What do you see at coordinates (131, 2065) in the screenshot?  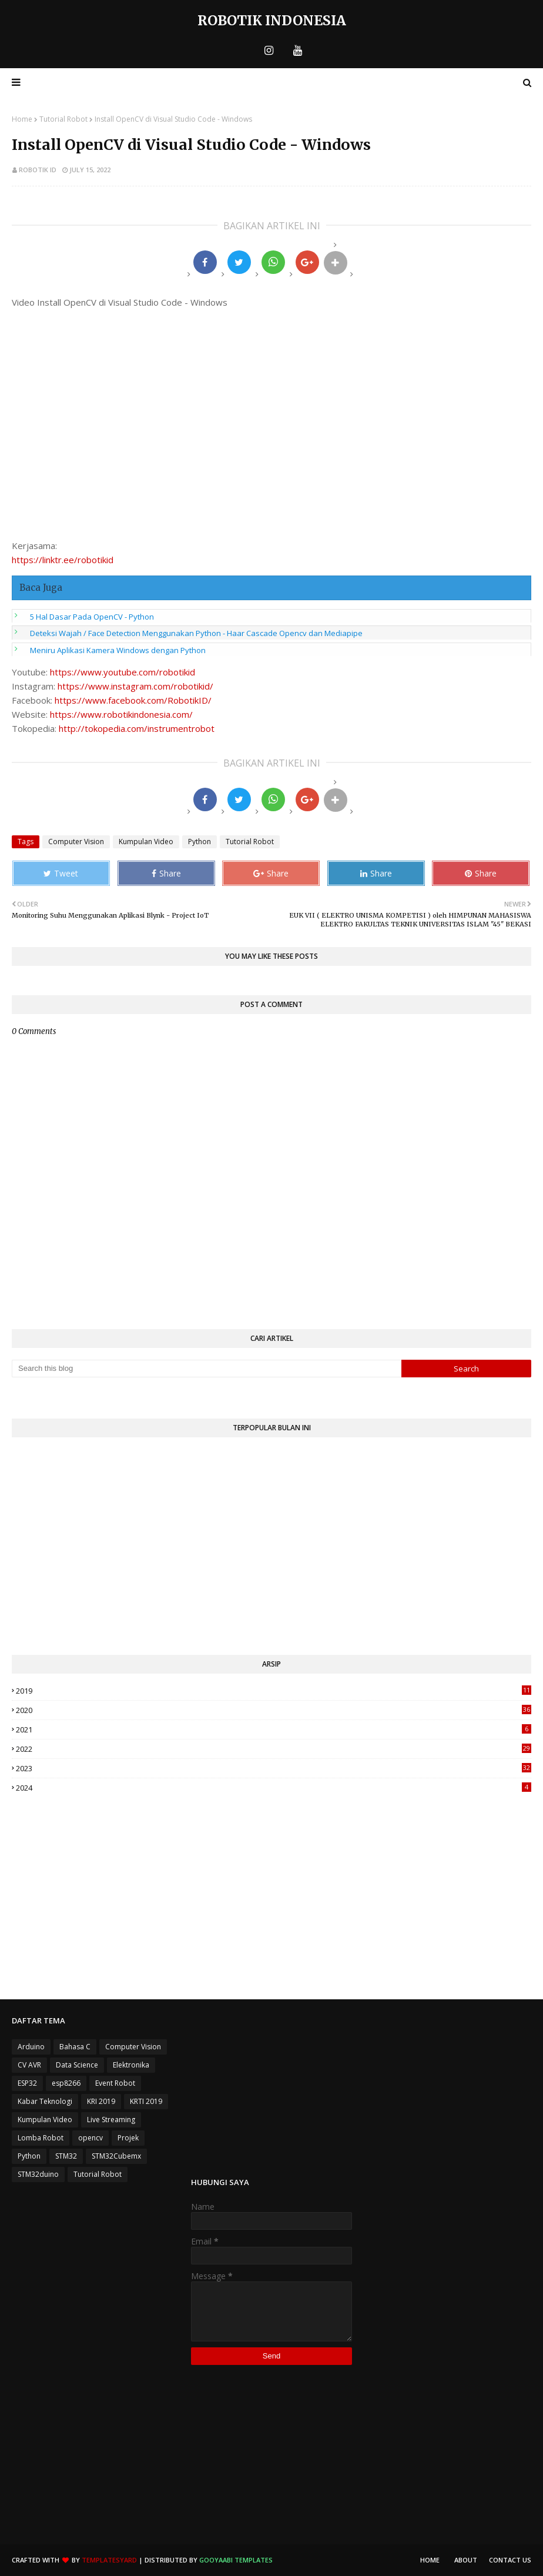 I see `Elektronika` at bounding box center [131, 2065].